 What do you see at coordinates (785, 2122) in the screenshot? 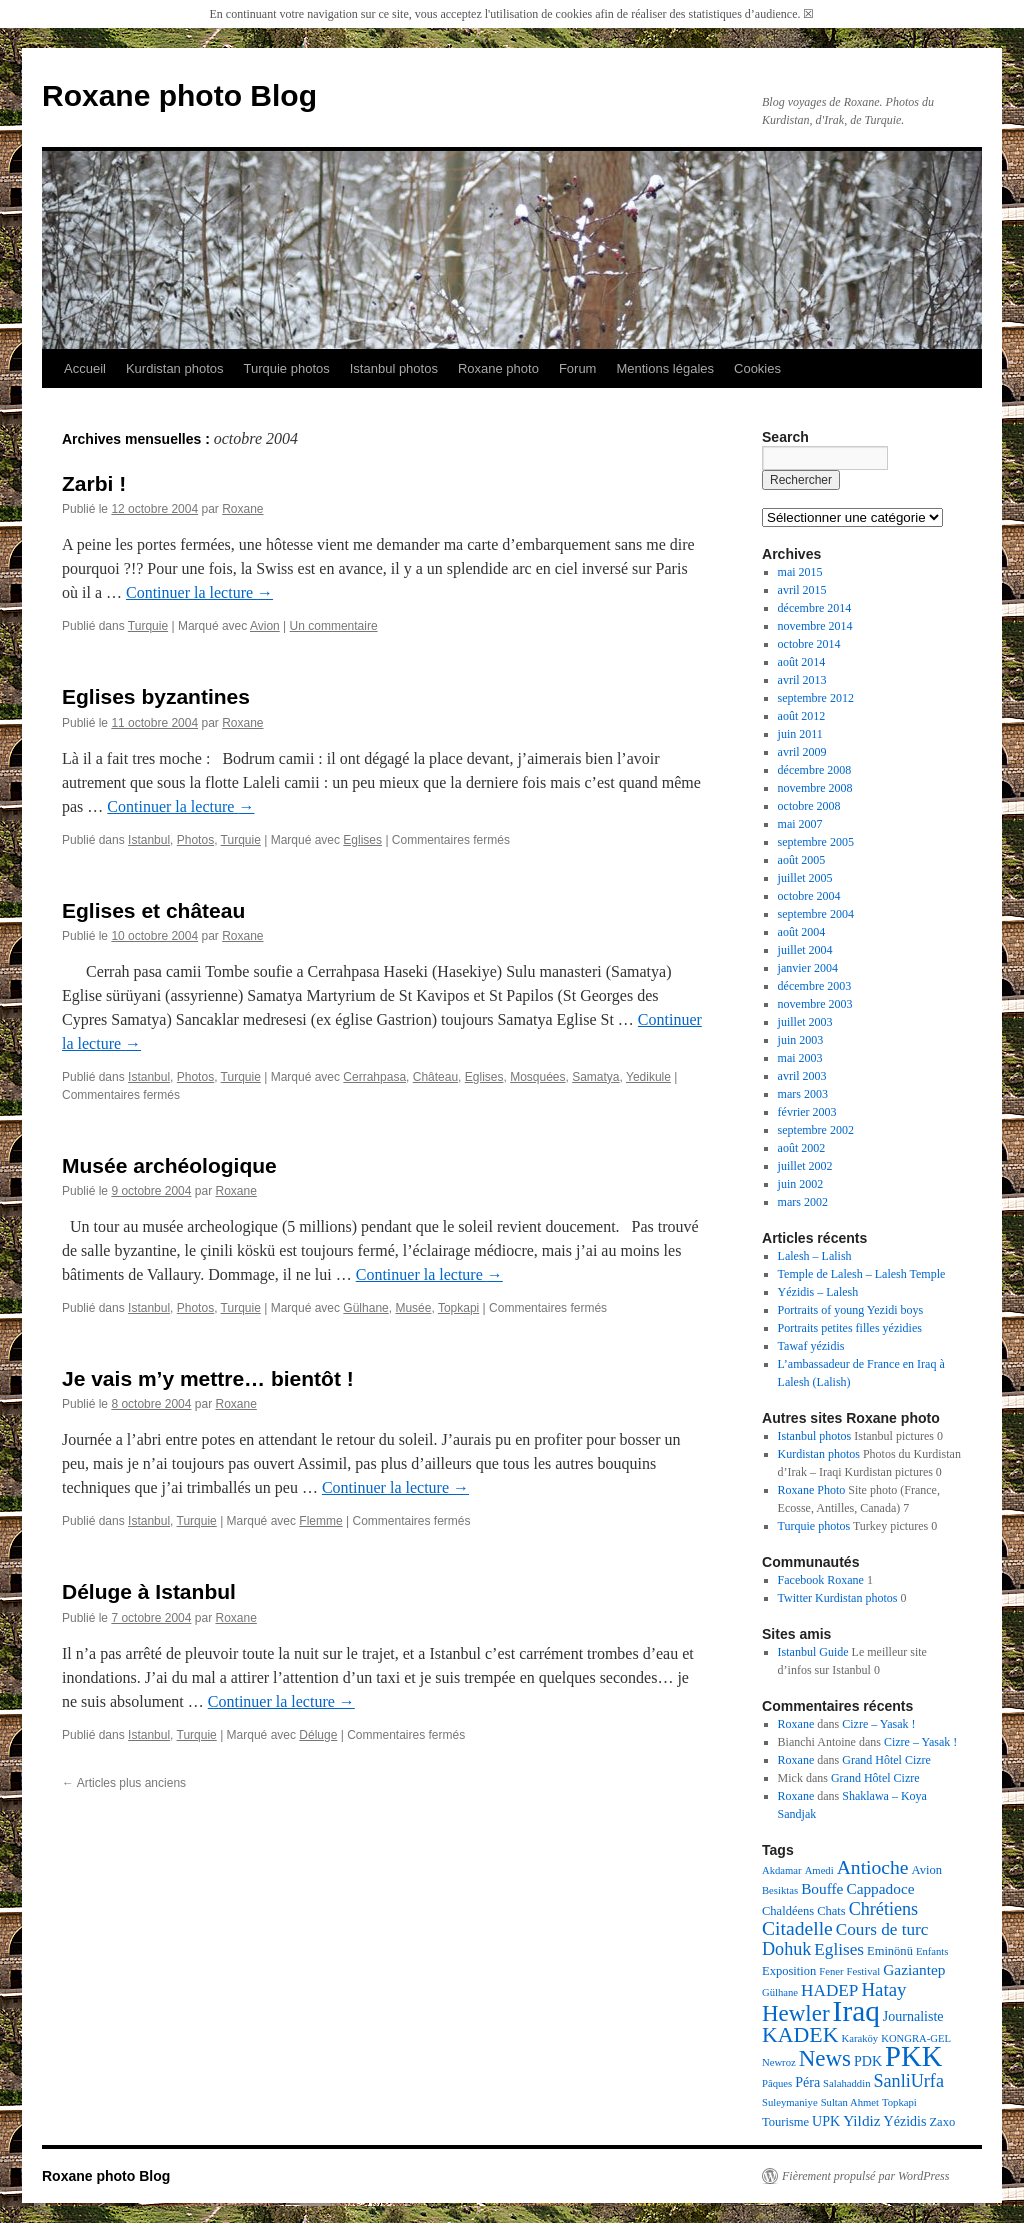
I see `Tourisme [Tourisme (4 éléments)]` at bounding box center [785, 2122].